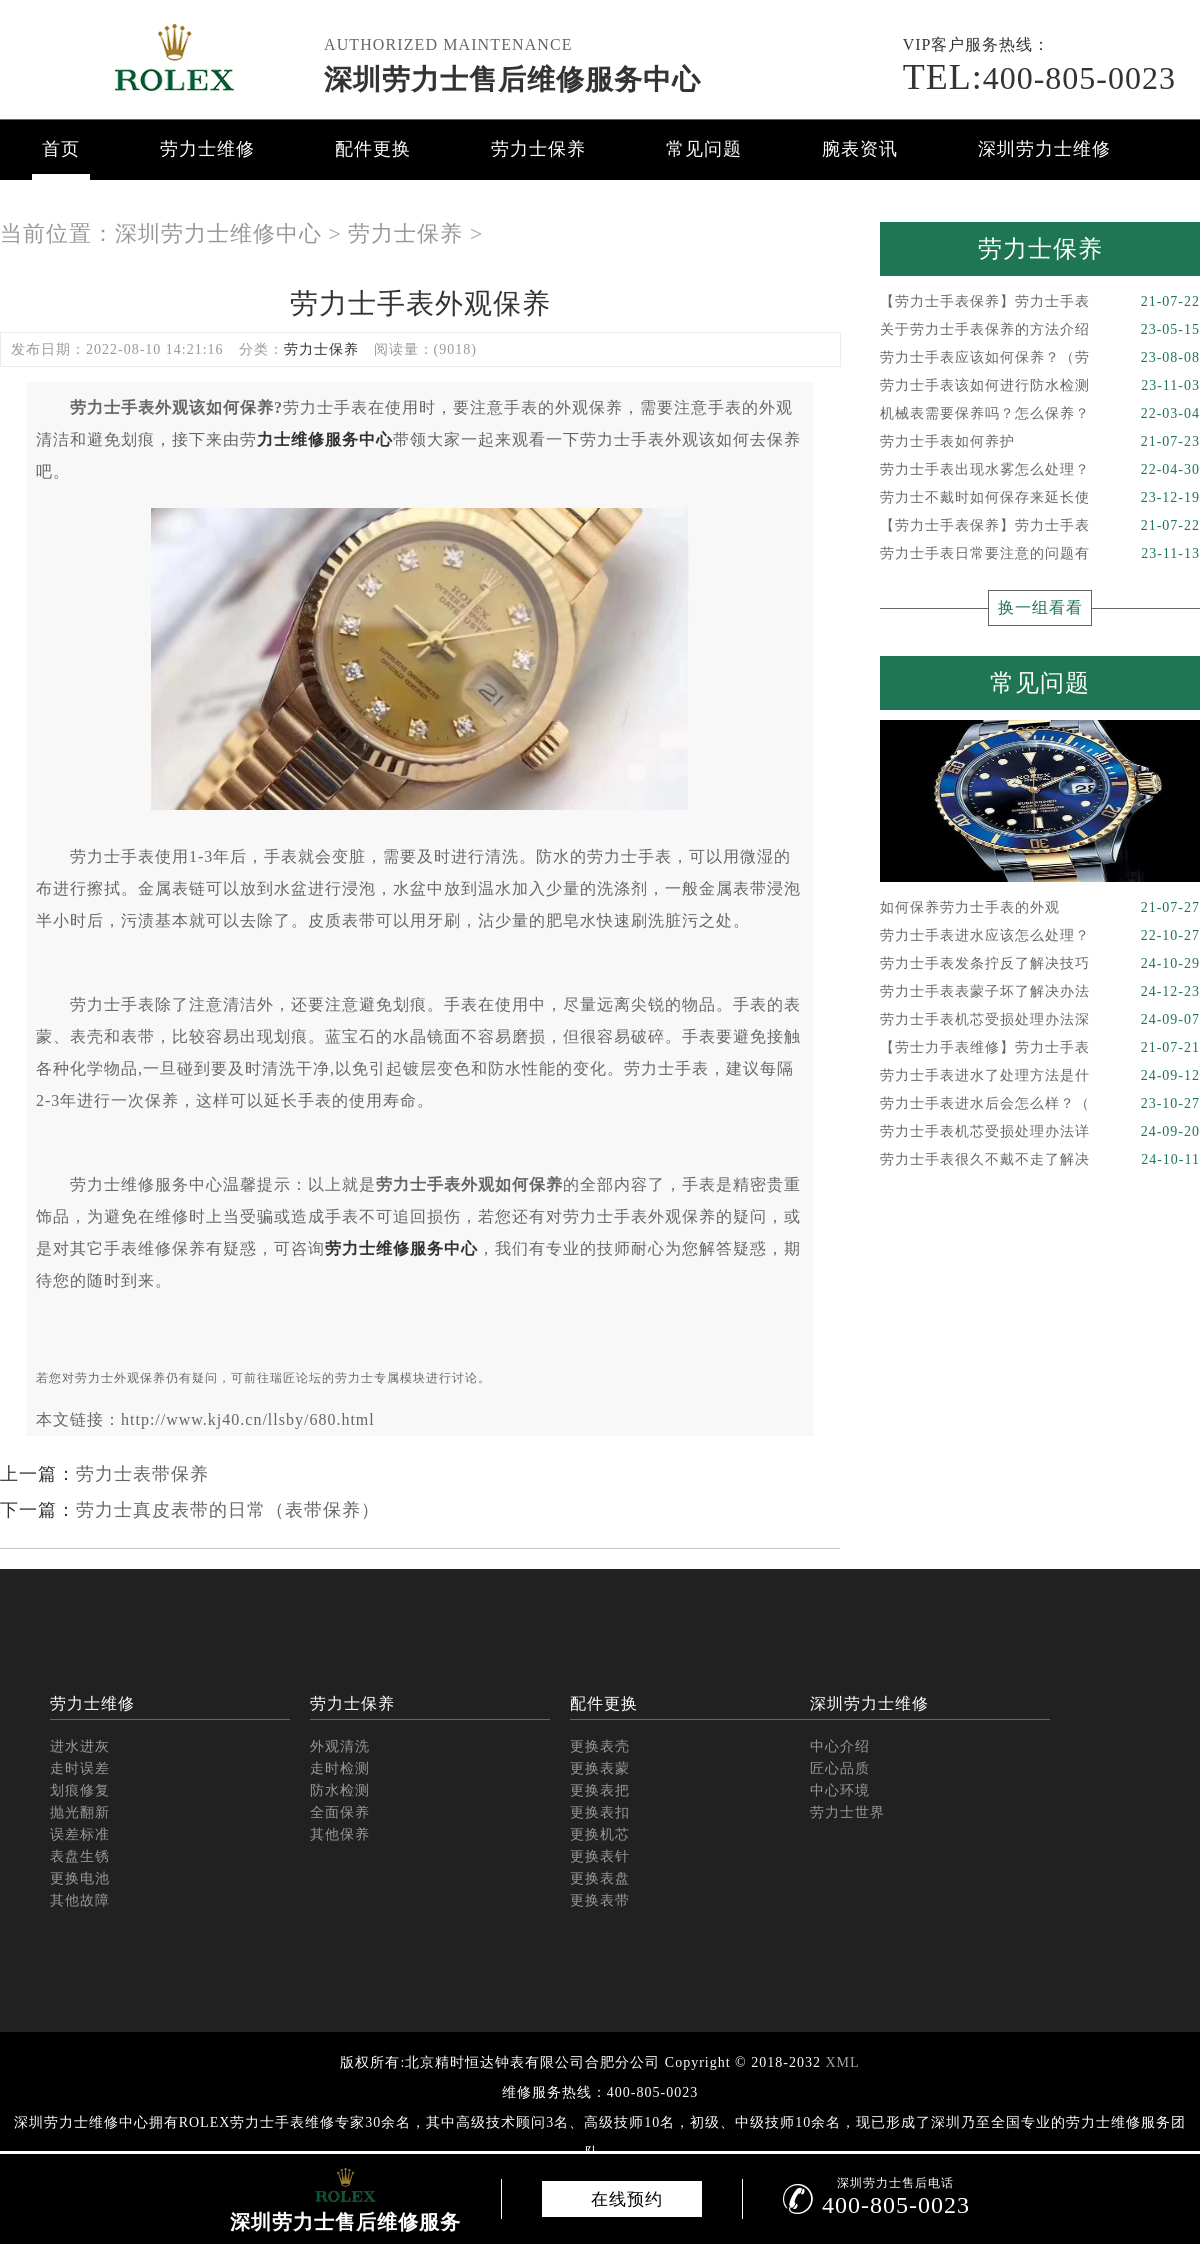 Image resolution: width=1200 pixels, height=2244 pixels. Describe the element at coordinates (1040, 964) in the screenshot. I see `劳力士手表发条拧反了解决技巧` at that location.